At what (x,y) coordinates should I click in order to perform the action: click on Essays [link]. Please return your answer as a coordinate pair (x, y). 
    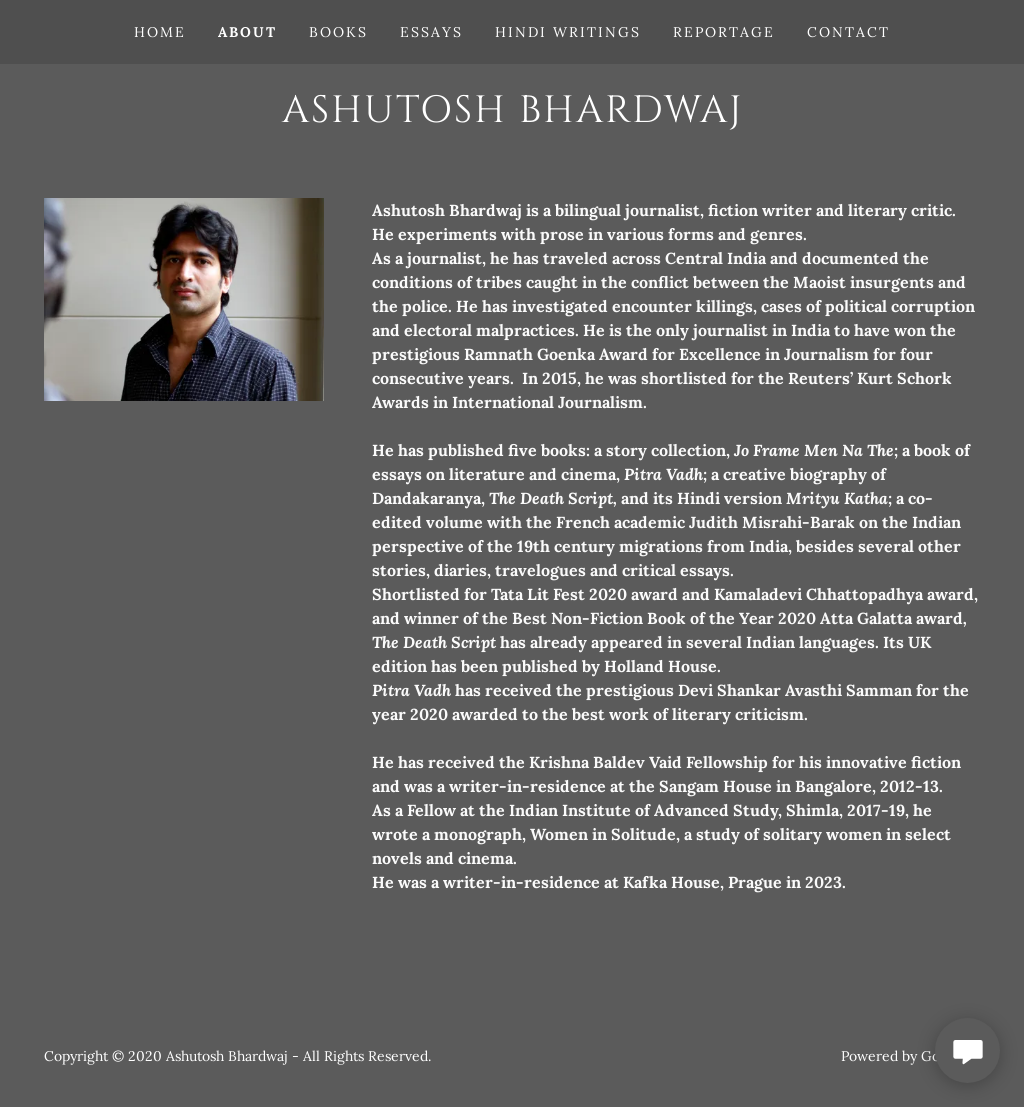
    Looking at the image, I should click on (431, 32).